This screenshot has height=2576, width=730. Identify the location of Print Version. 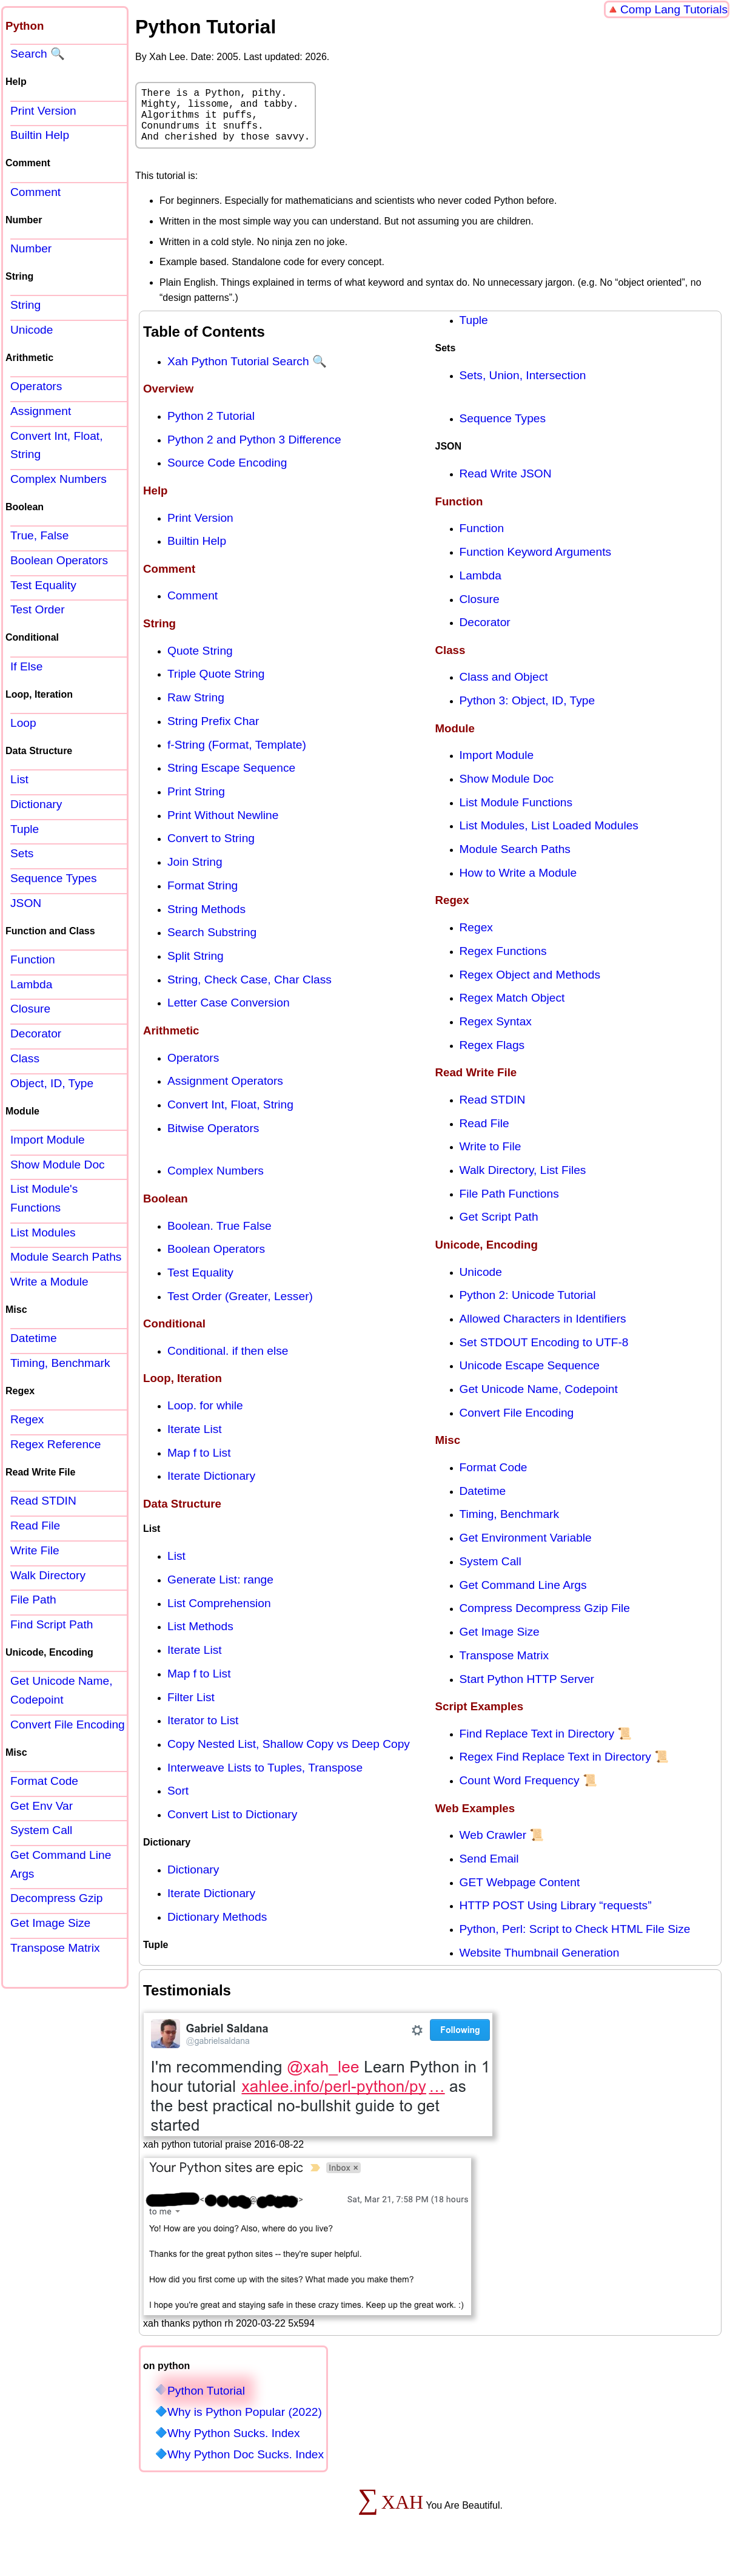
(200, 530).